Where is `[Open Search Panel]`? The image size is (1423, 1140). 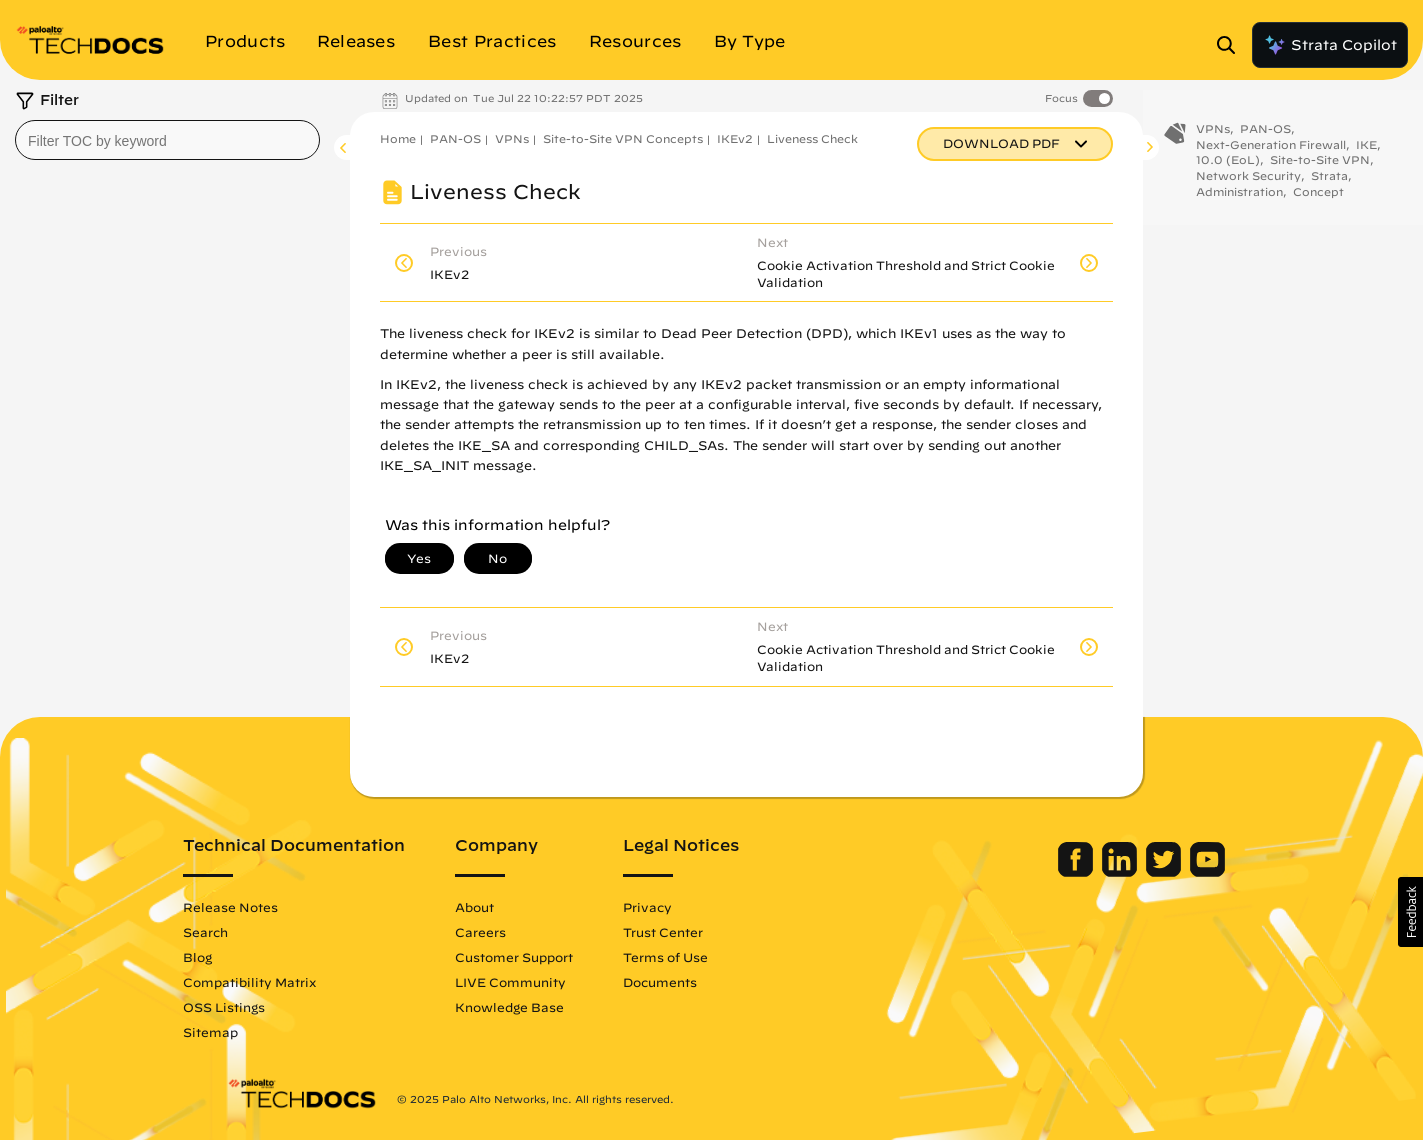
[Open Search Panel] is located at coordinates (1232, 45).